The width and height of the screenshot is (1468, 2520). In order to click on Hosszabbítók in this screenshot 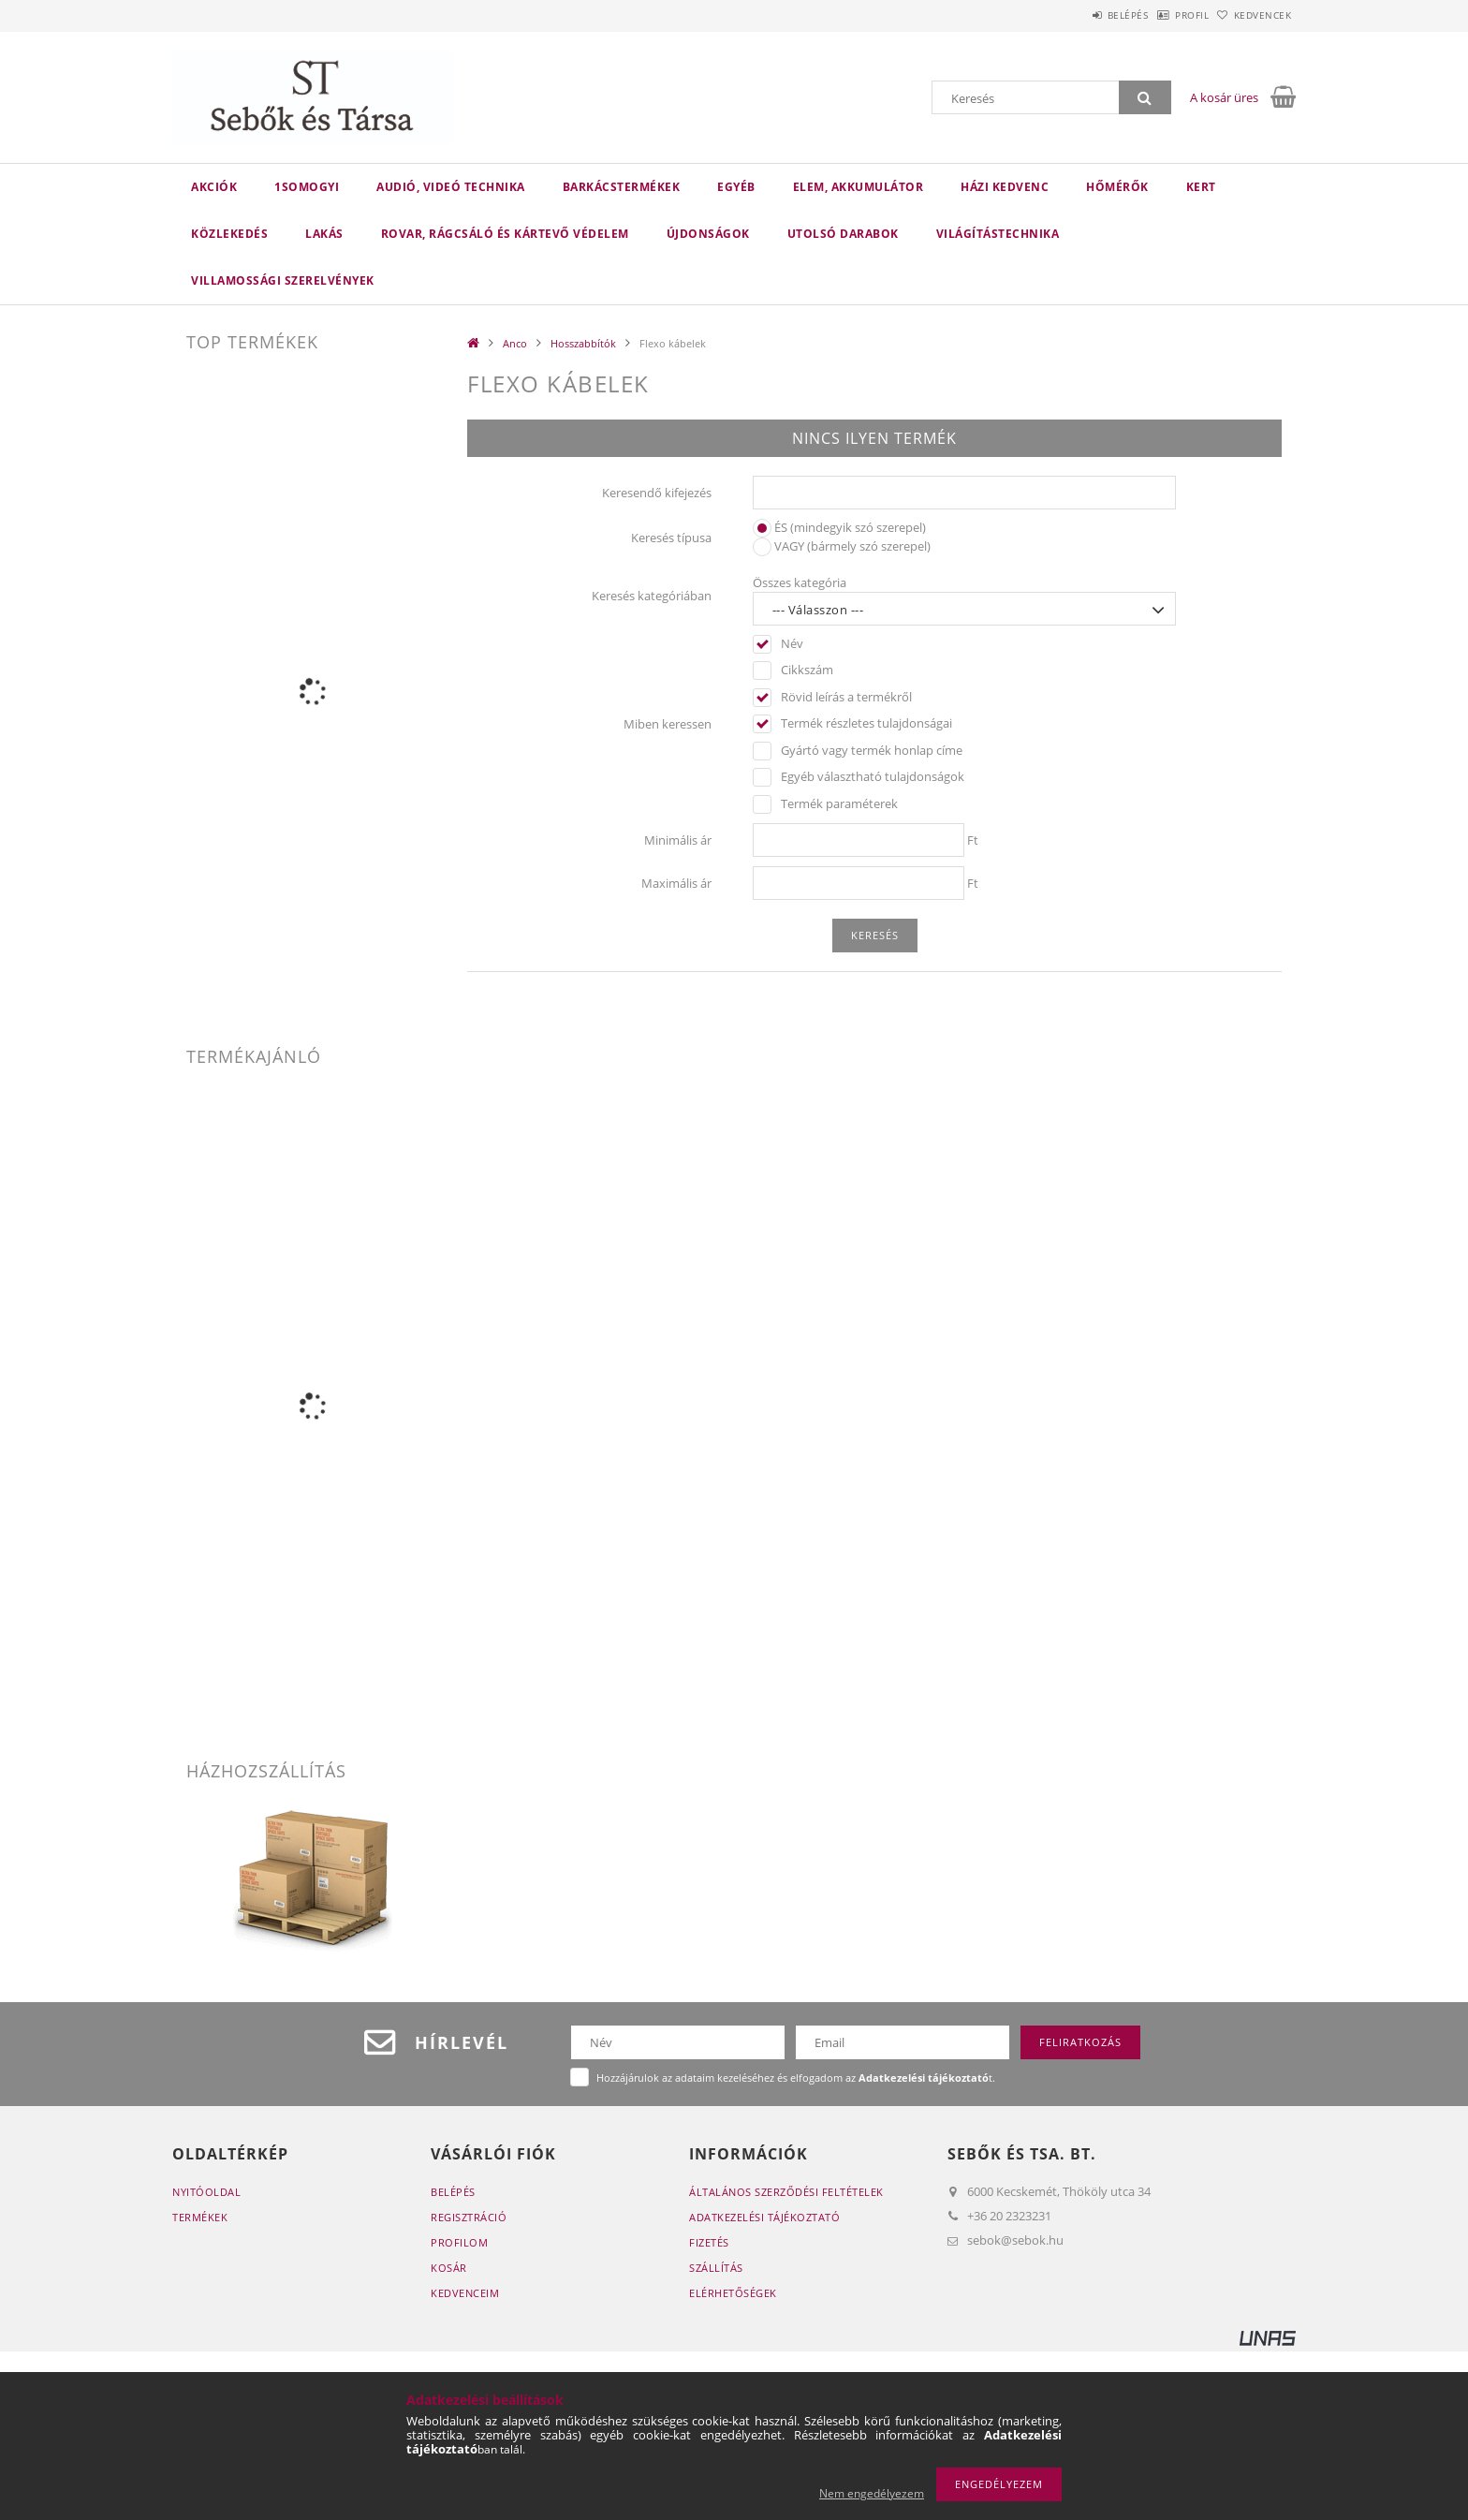, I will do `click(583, 343)`.